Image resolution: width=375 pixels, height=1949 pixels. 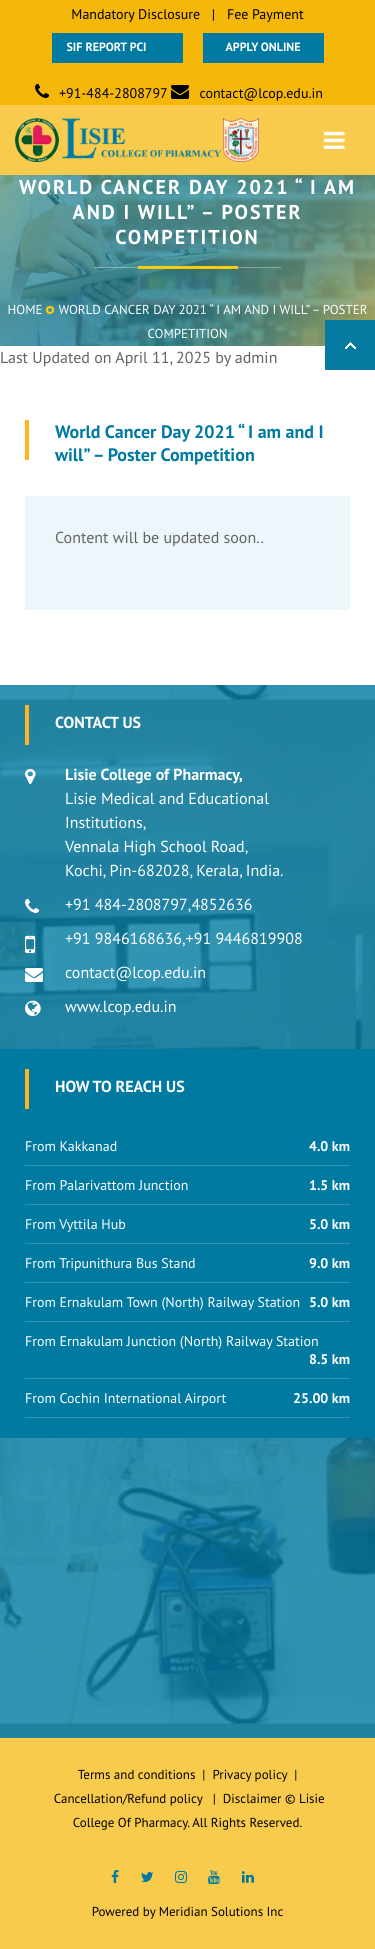 What do you see at coordinates (130, 1798) in the screenshot?
I see `Cancellation/Refund policy` at bounding box center [130, 1798].